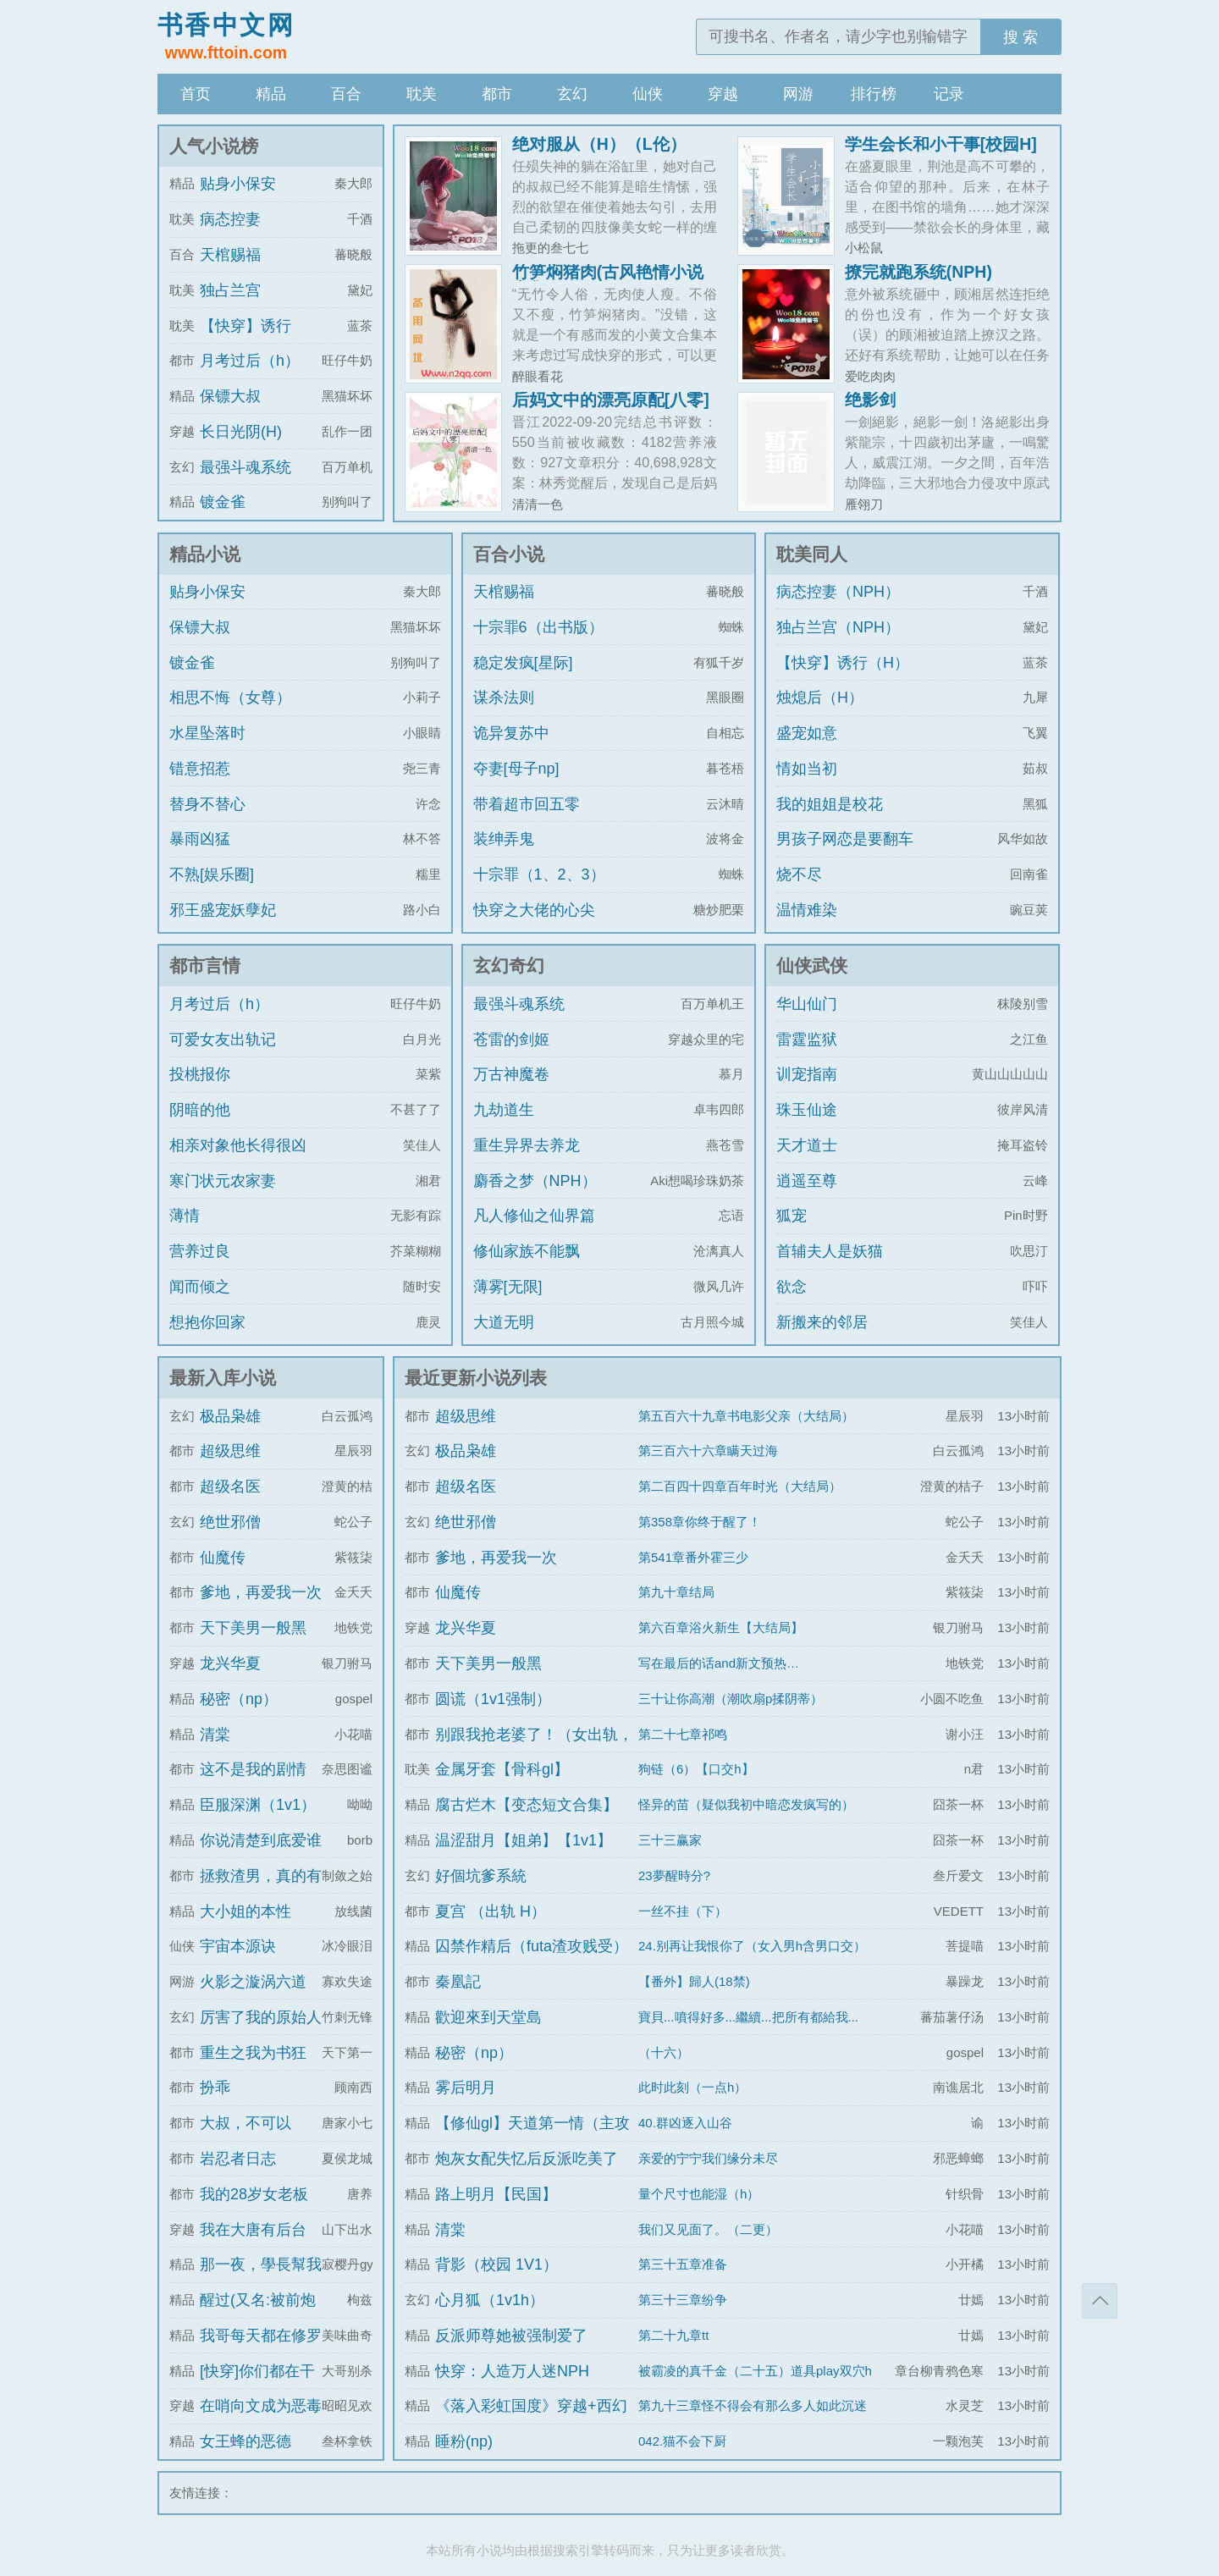 Image resolution: width=1219 pixels, height=2576 pixels. Describe the element at coordinates (791, 1286) in the screenshot. I see `欲念` at that location.